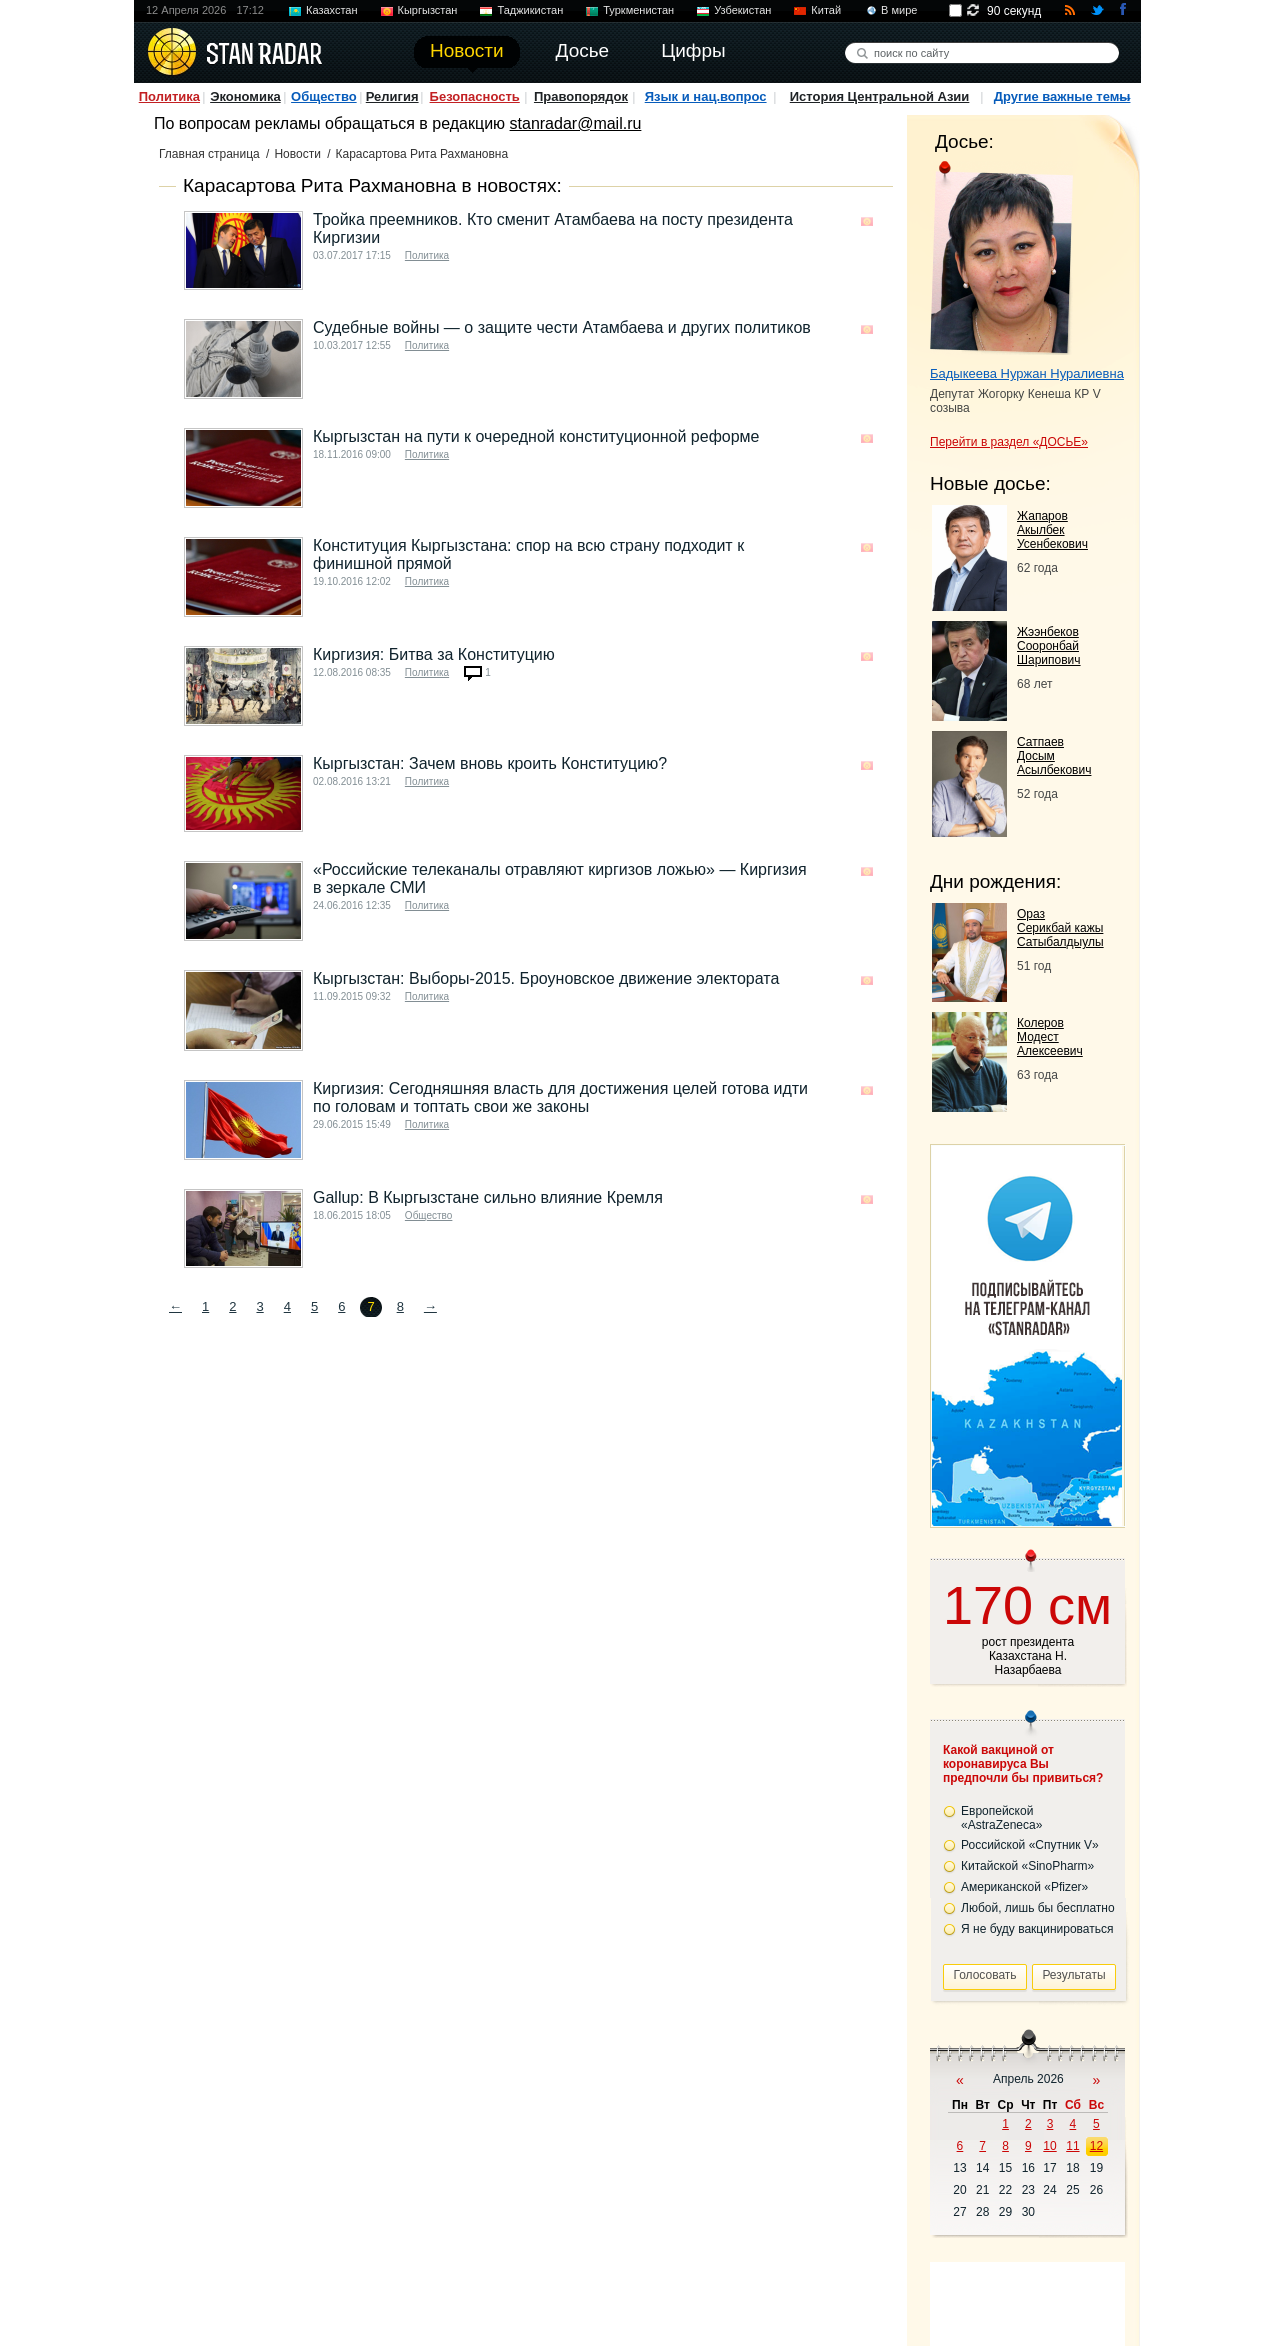 The height and width of the screenshot is (2346, 1275). I want to click on Экономика, so click(245, 96).